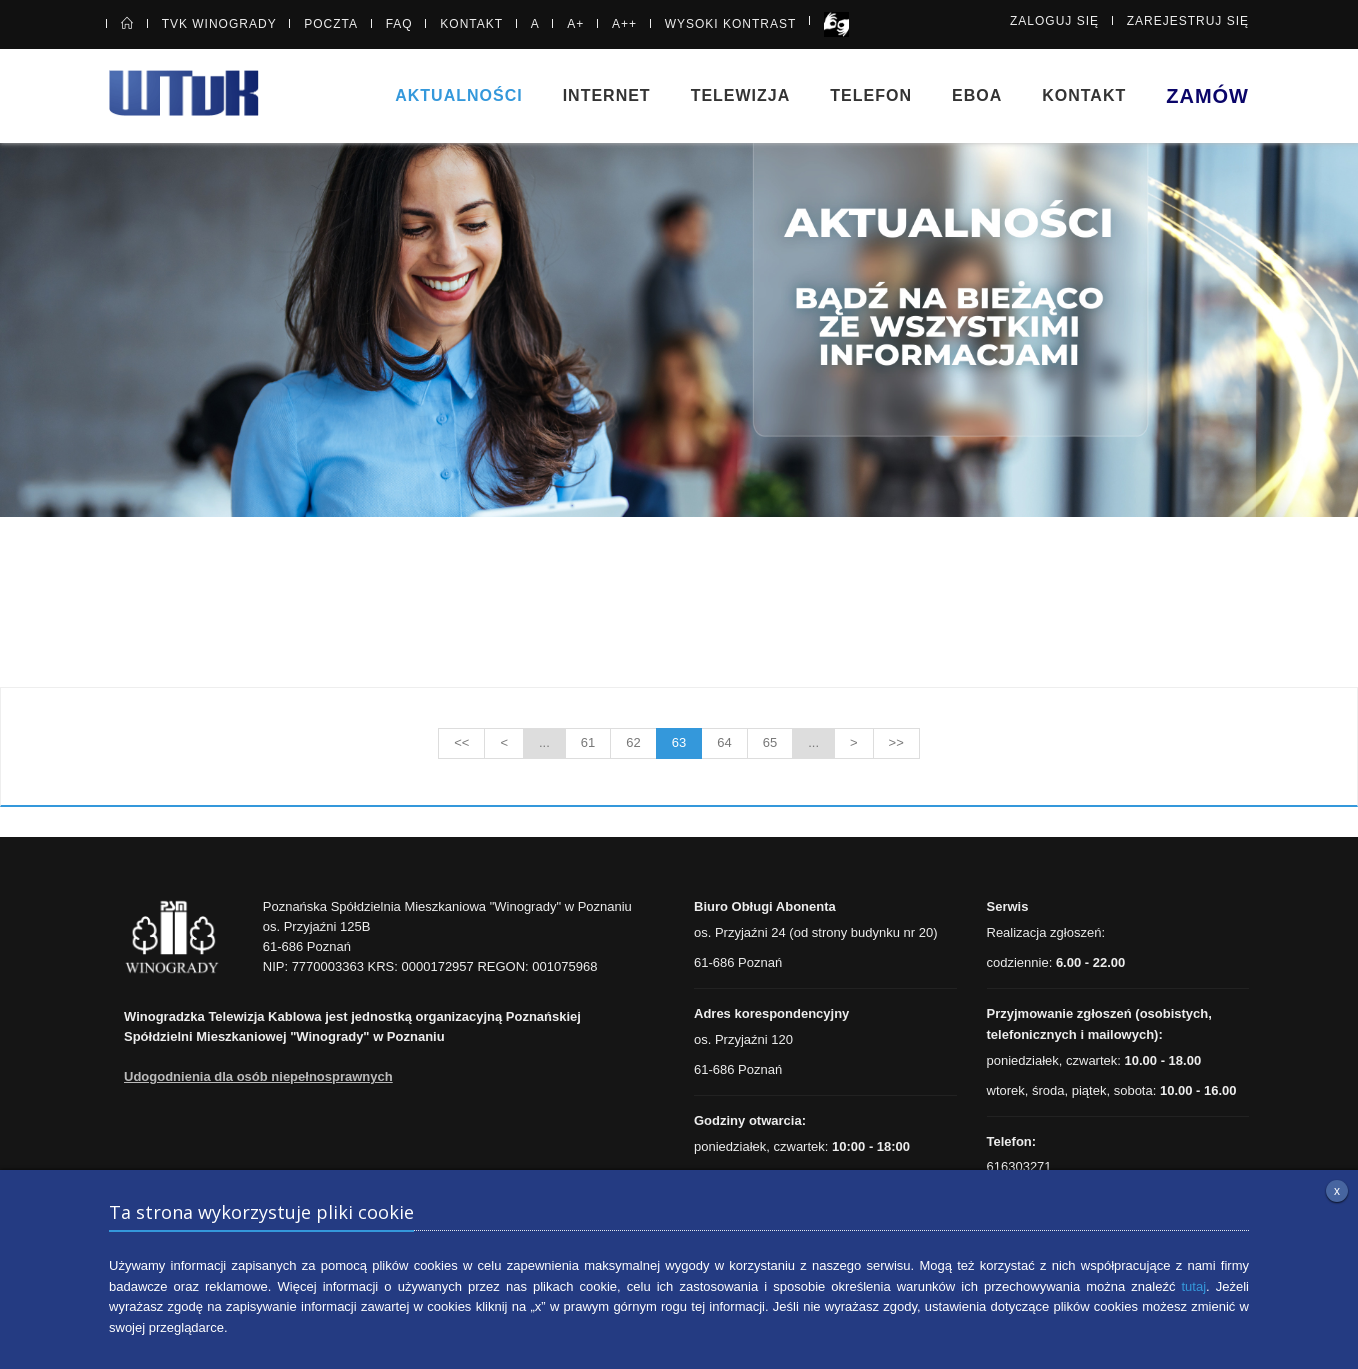  Describe the element at coordinates (896, 742) in the screenshot. I see `>>` at that location.